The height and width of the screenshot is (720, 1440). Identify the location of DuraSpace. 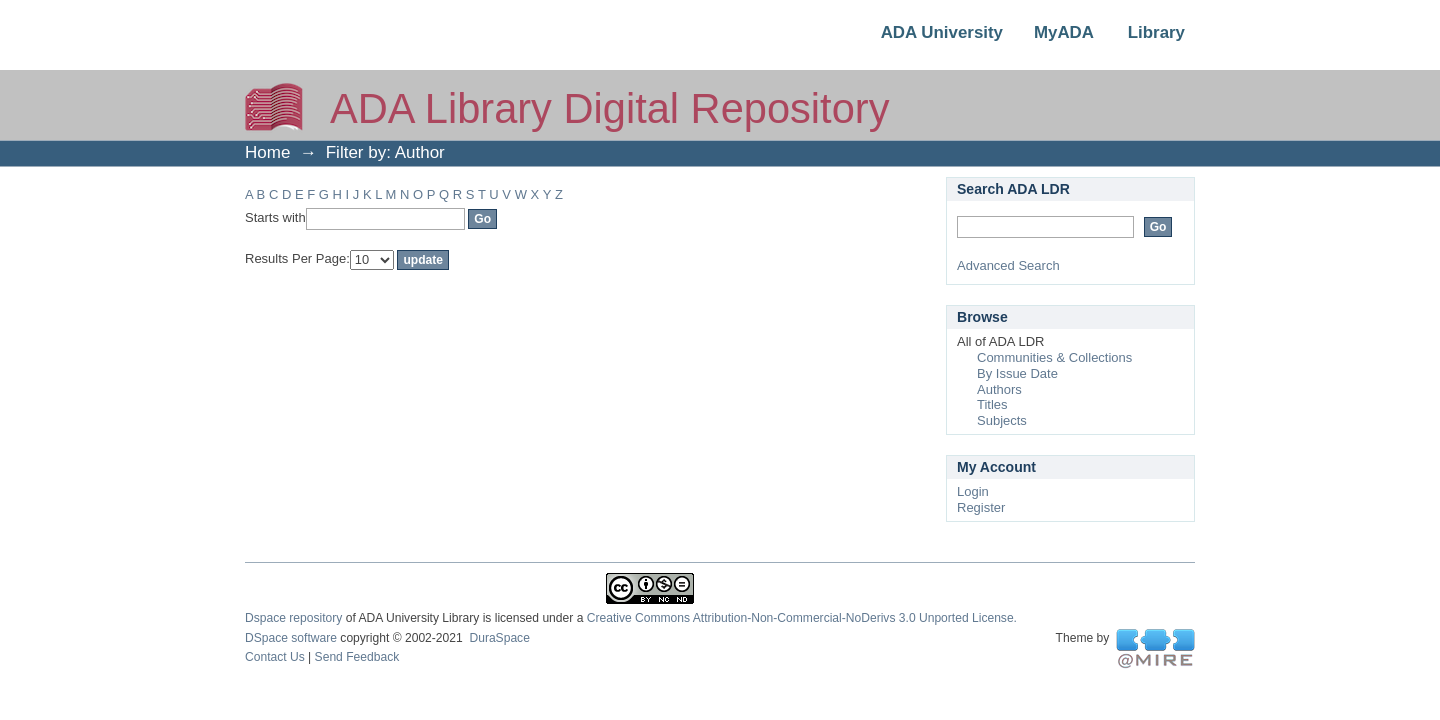
(499, 638).